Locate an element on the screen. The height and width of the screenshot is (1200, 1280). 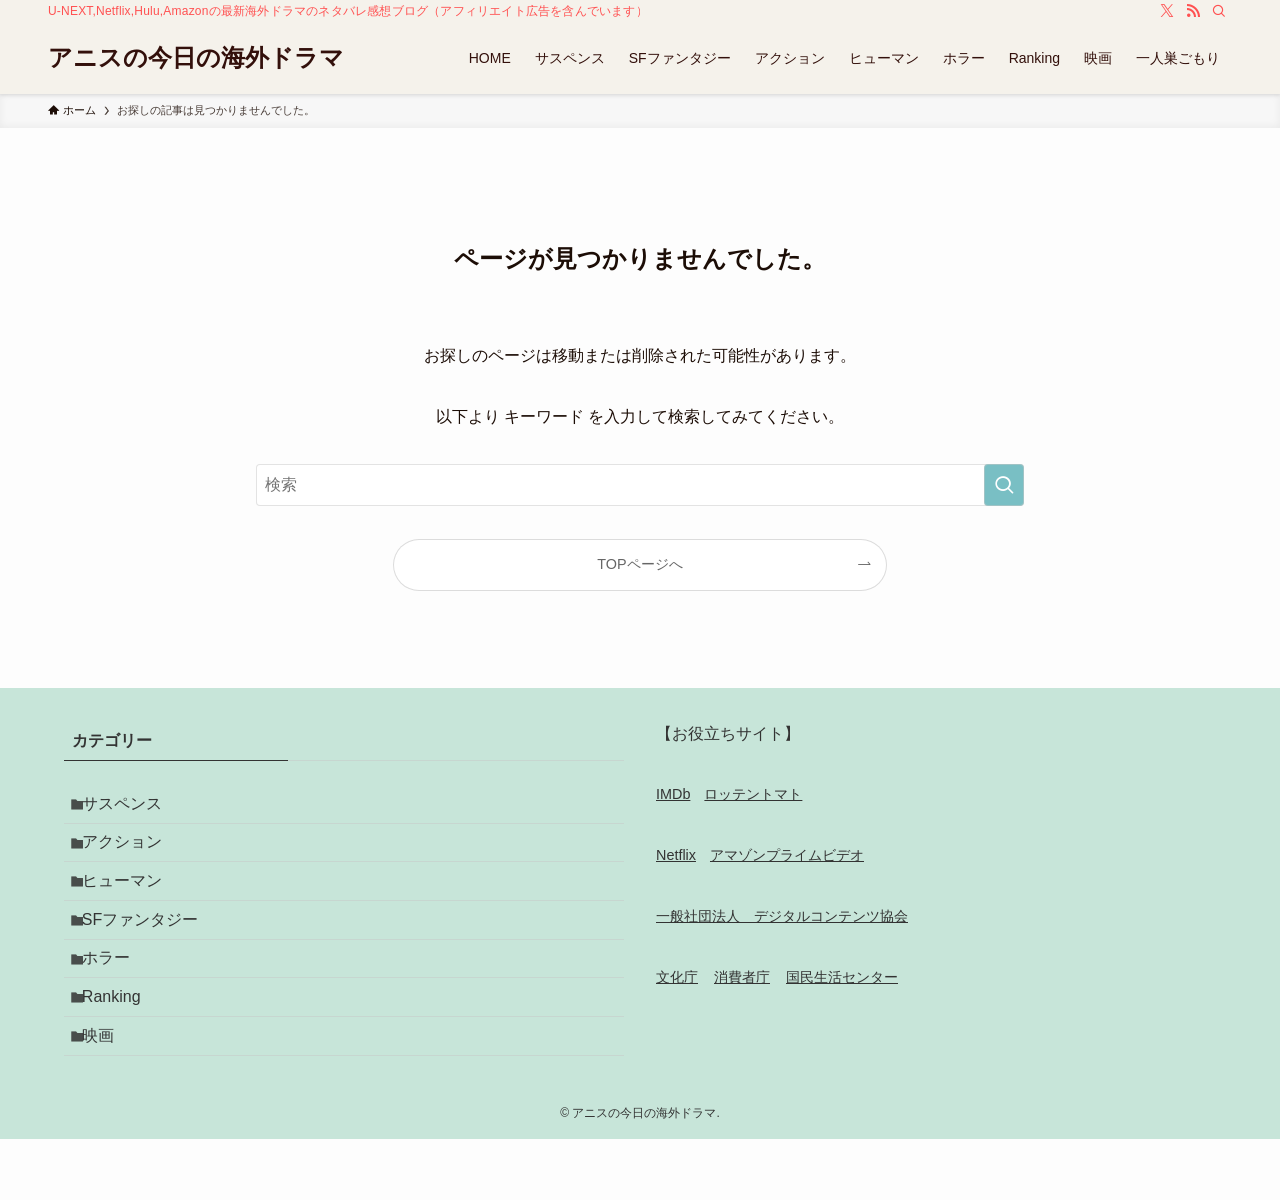
サスペンス is located at coordinates (132, 807).